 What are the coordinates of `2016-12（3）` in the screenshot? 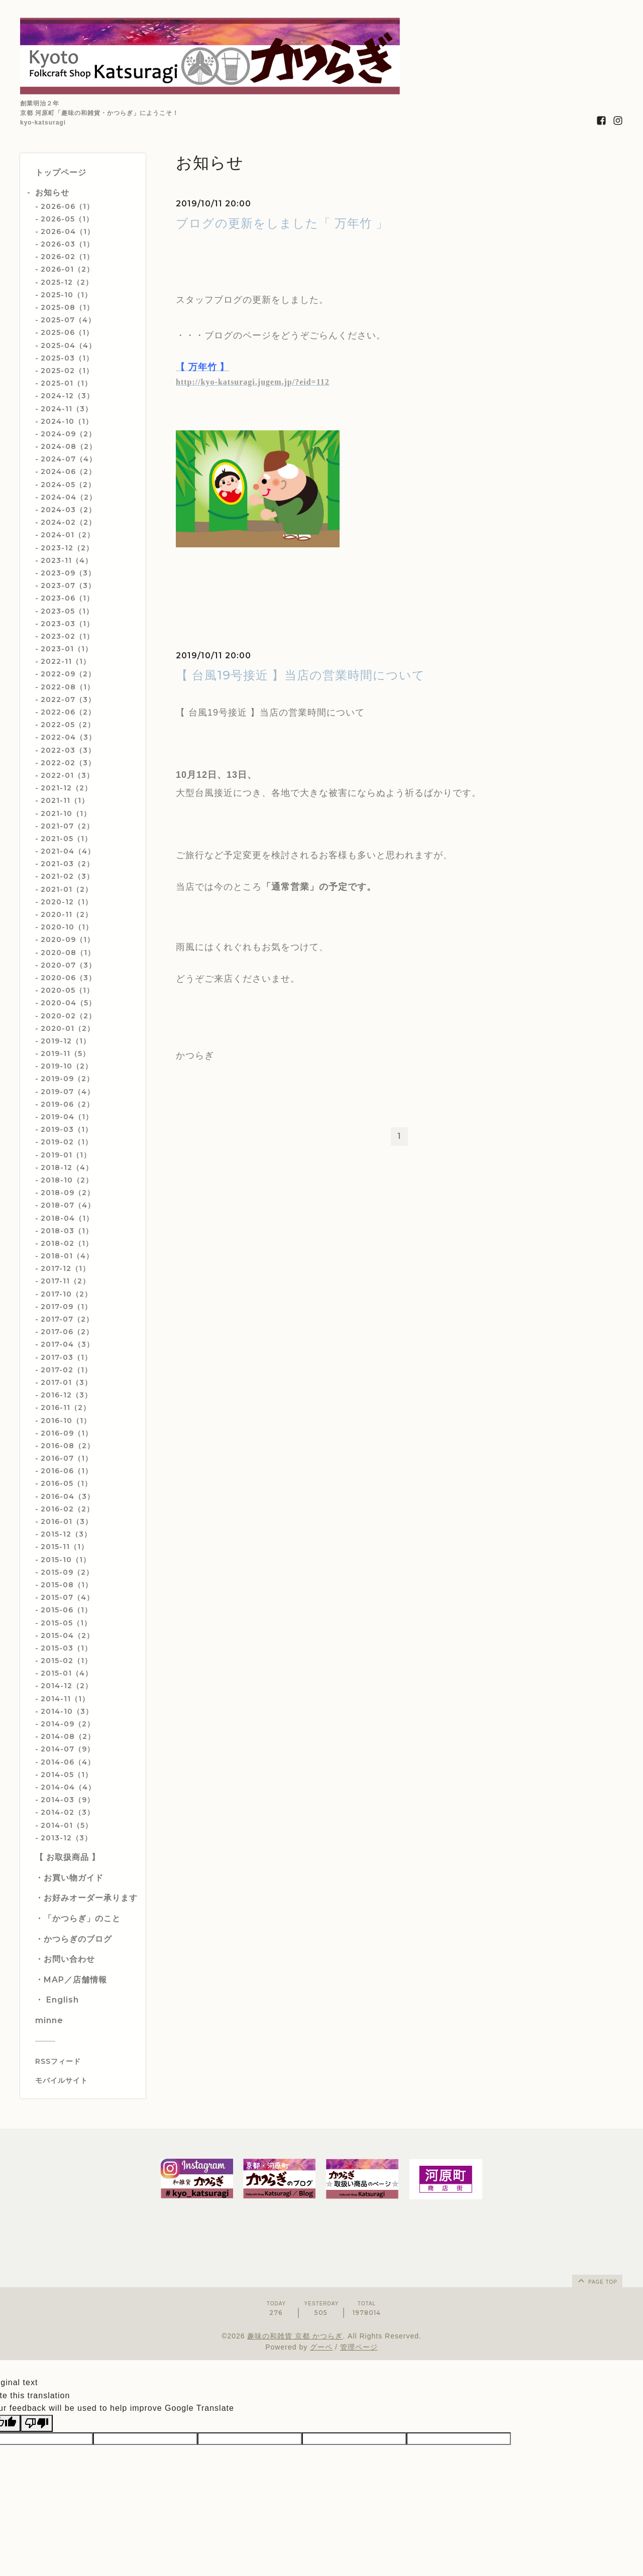 It's located at (66, 1394).